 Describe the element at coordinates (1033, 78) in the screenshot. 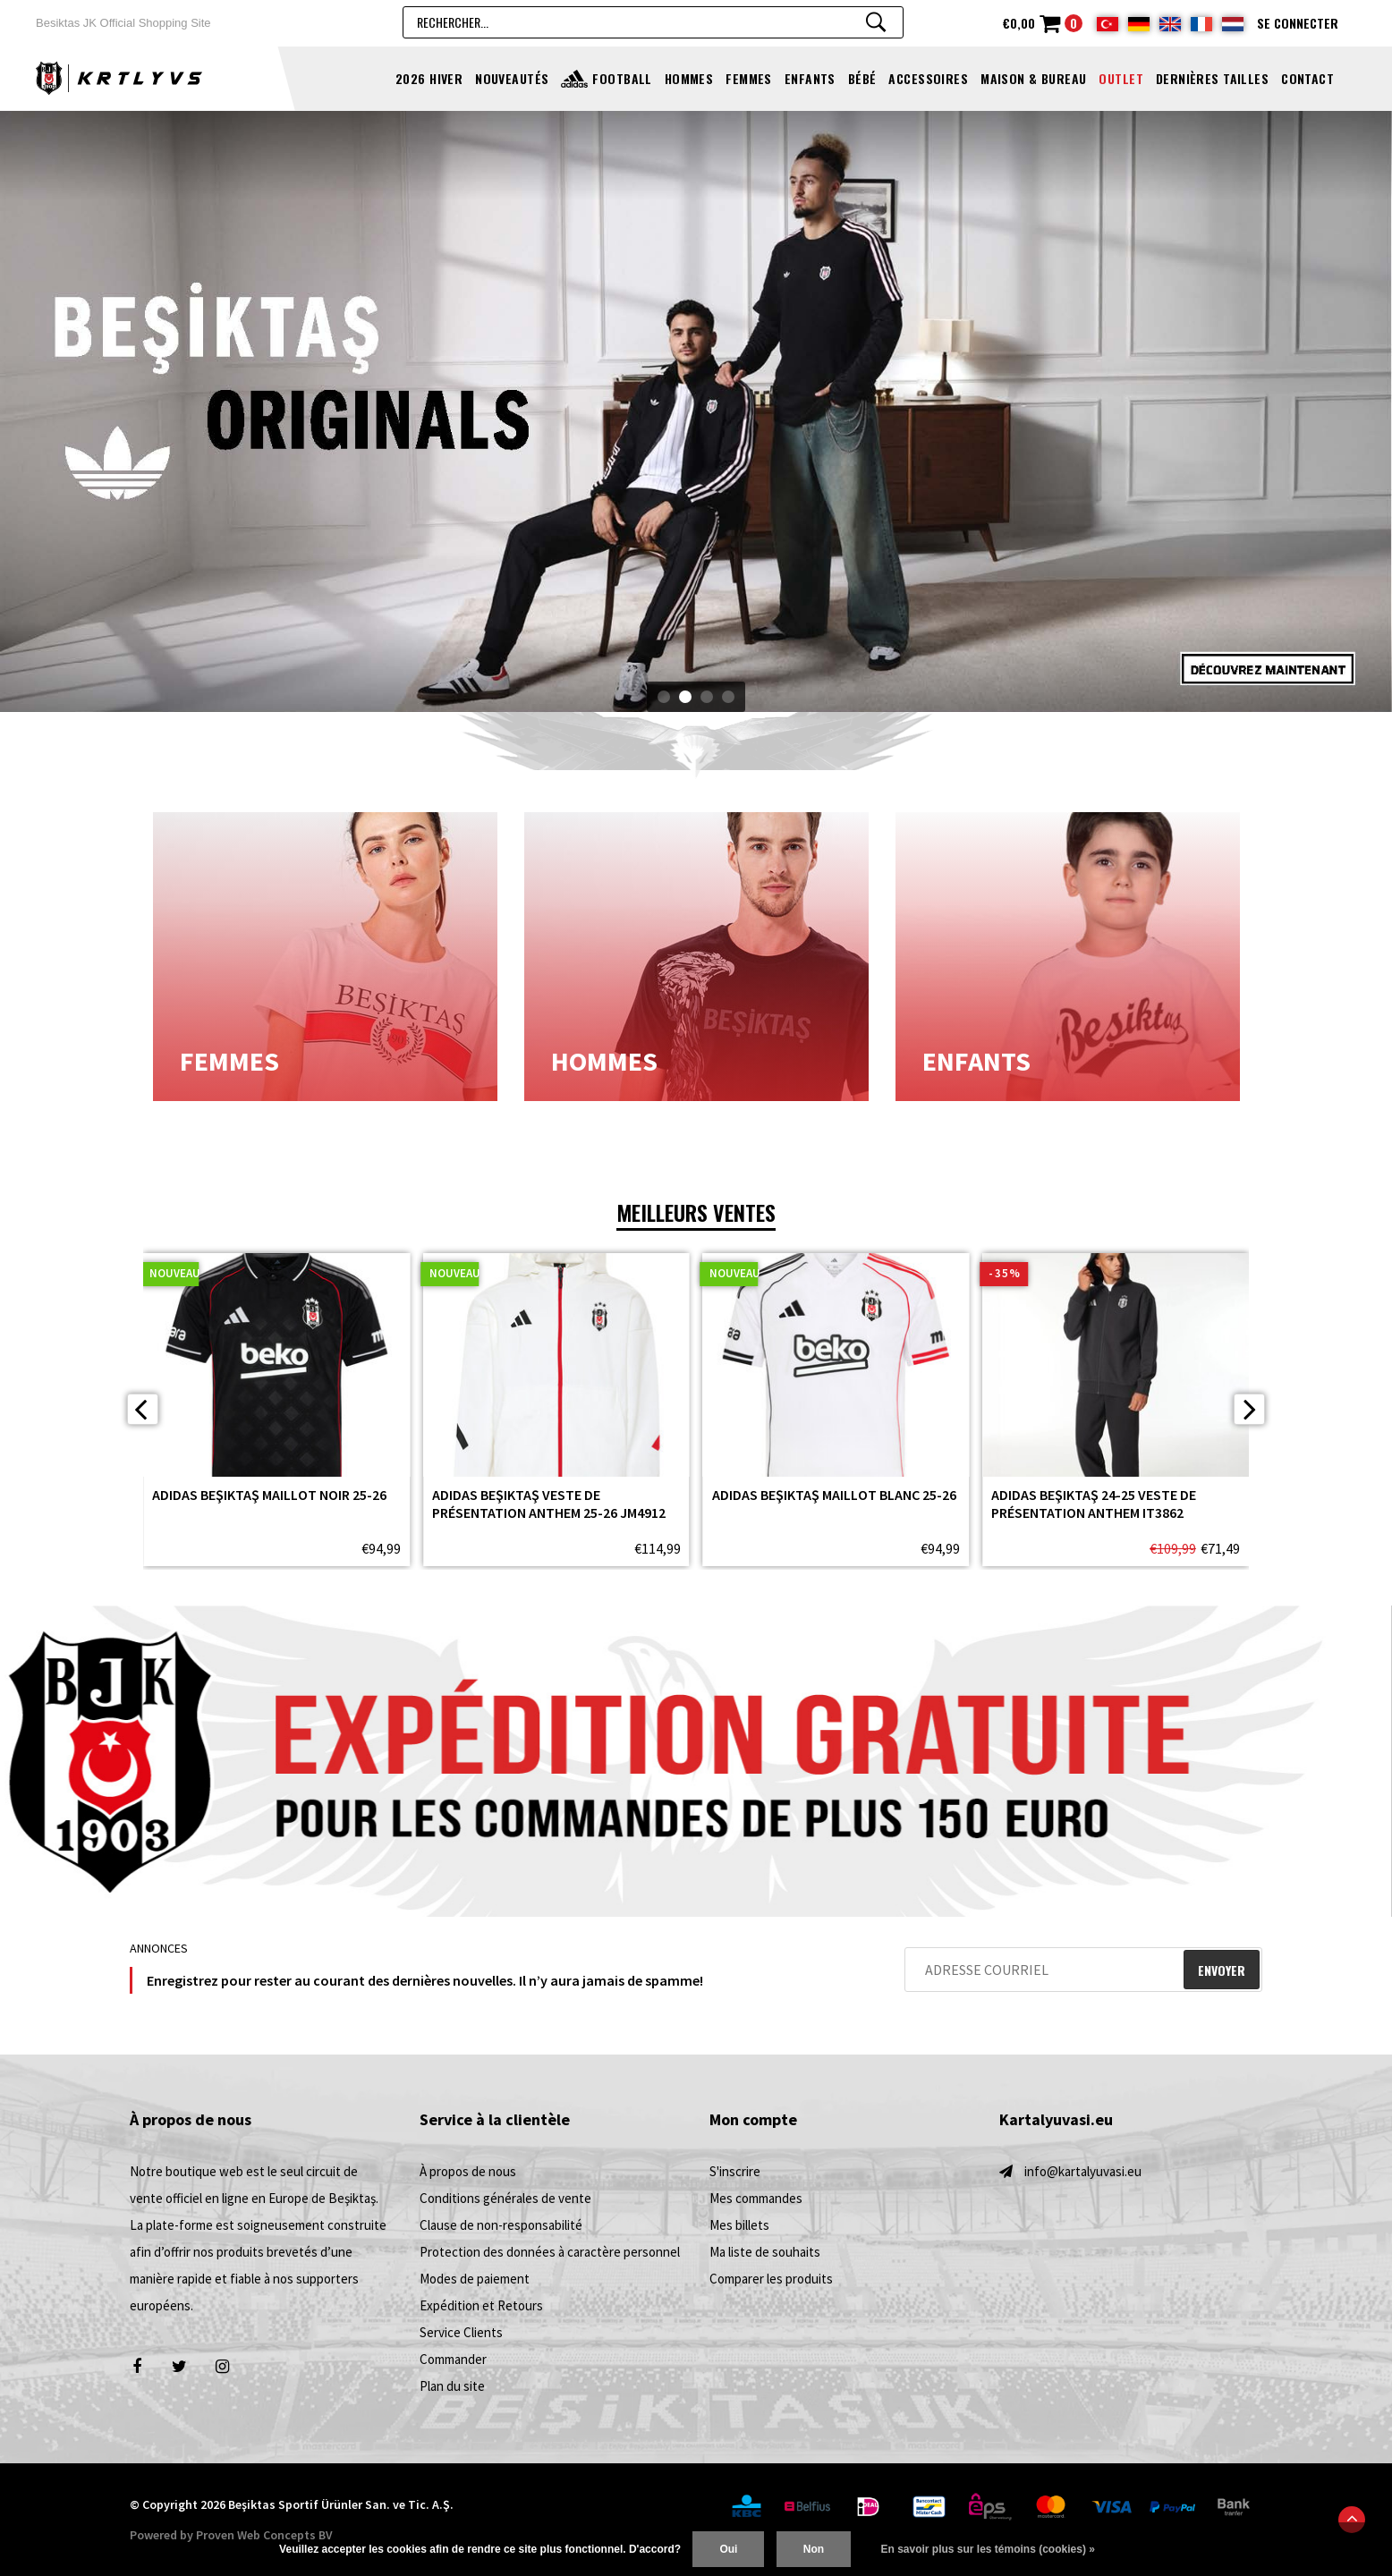

I see `MAISON & BUREAU` at that location.